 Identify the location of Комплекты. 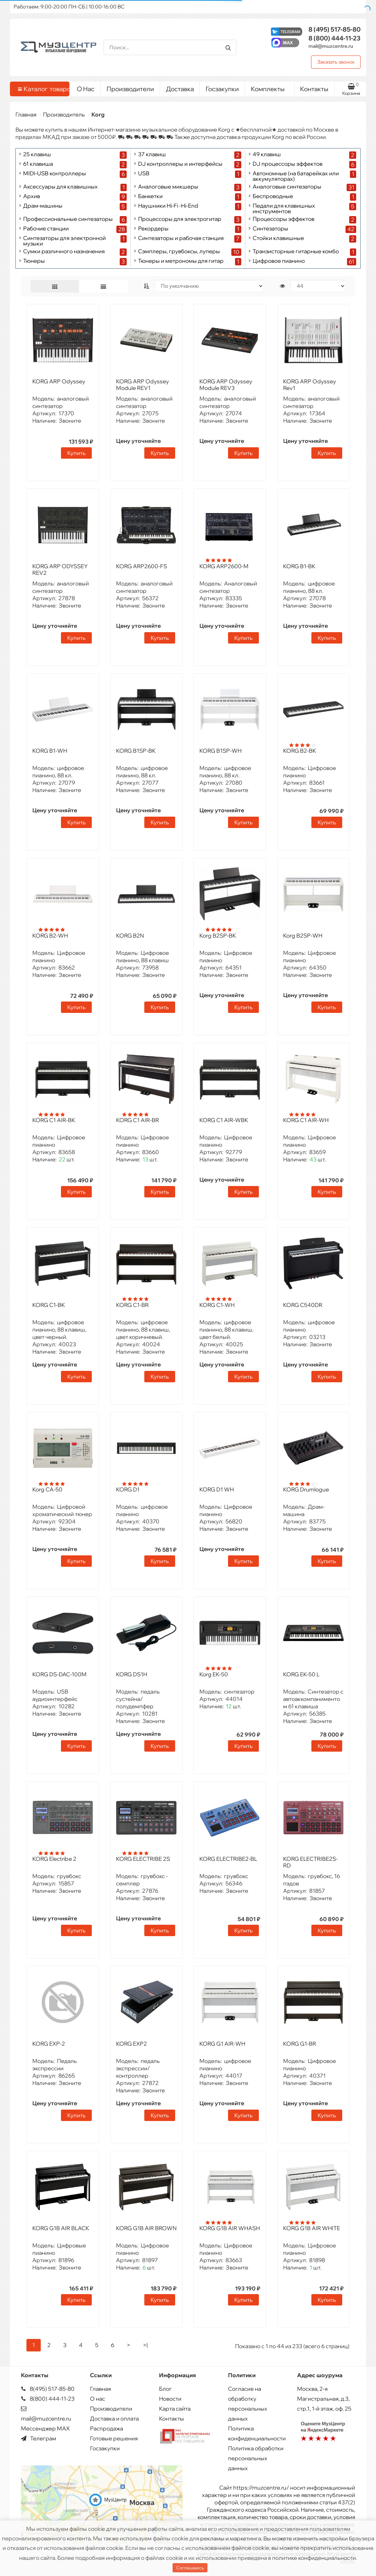
(270, 87).